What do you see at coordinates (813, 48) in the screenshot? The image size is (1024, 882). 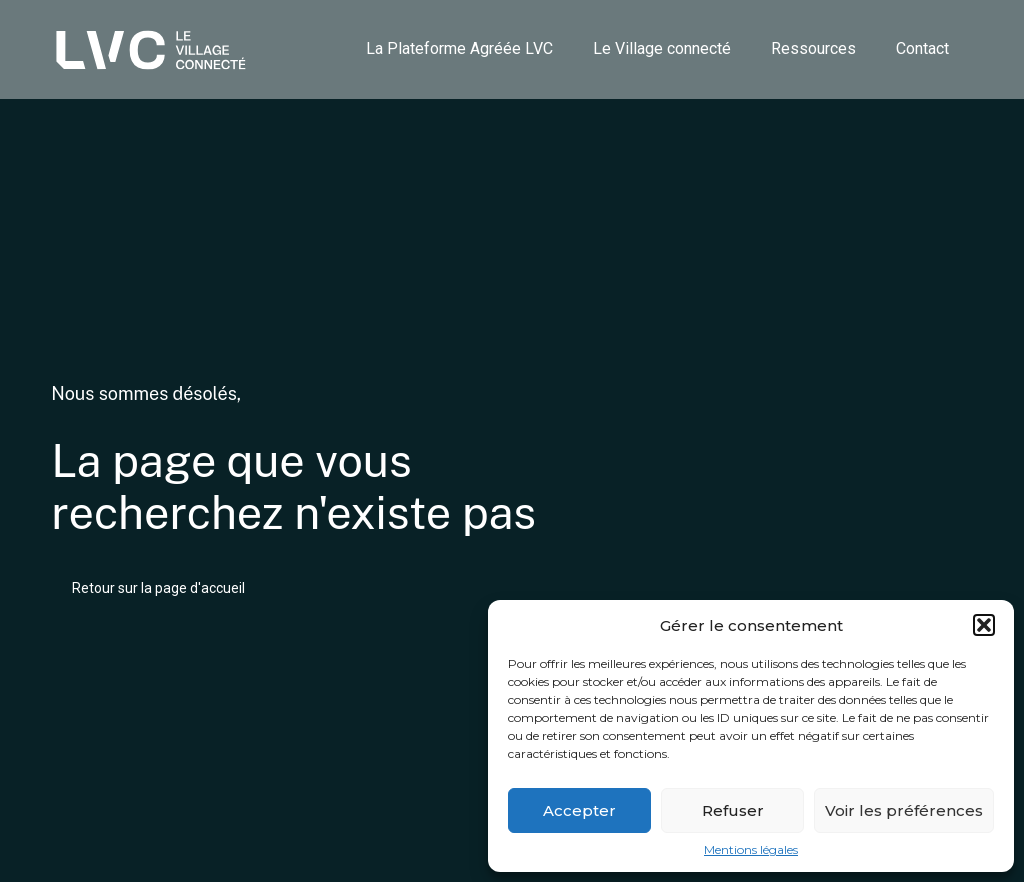 I see `Ressources` at bounding box center [813, 48].